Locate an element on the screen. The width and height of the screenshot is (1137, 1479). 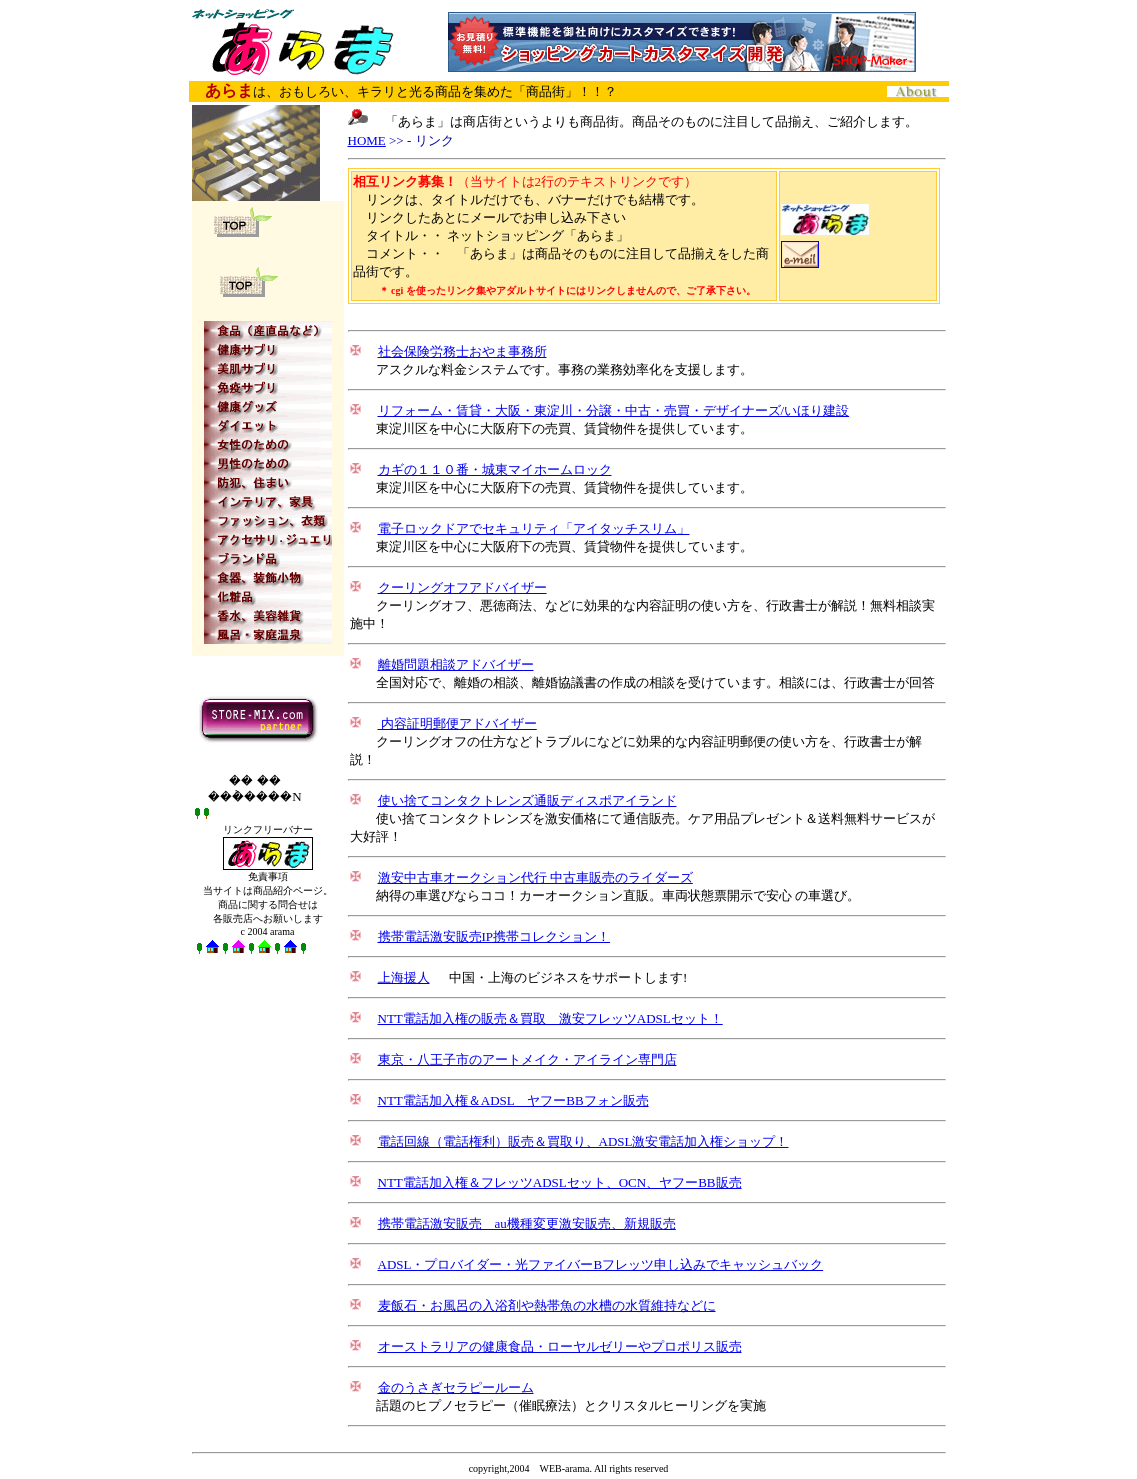
HOME is located at coordinates (367, 140).